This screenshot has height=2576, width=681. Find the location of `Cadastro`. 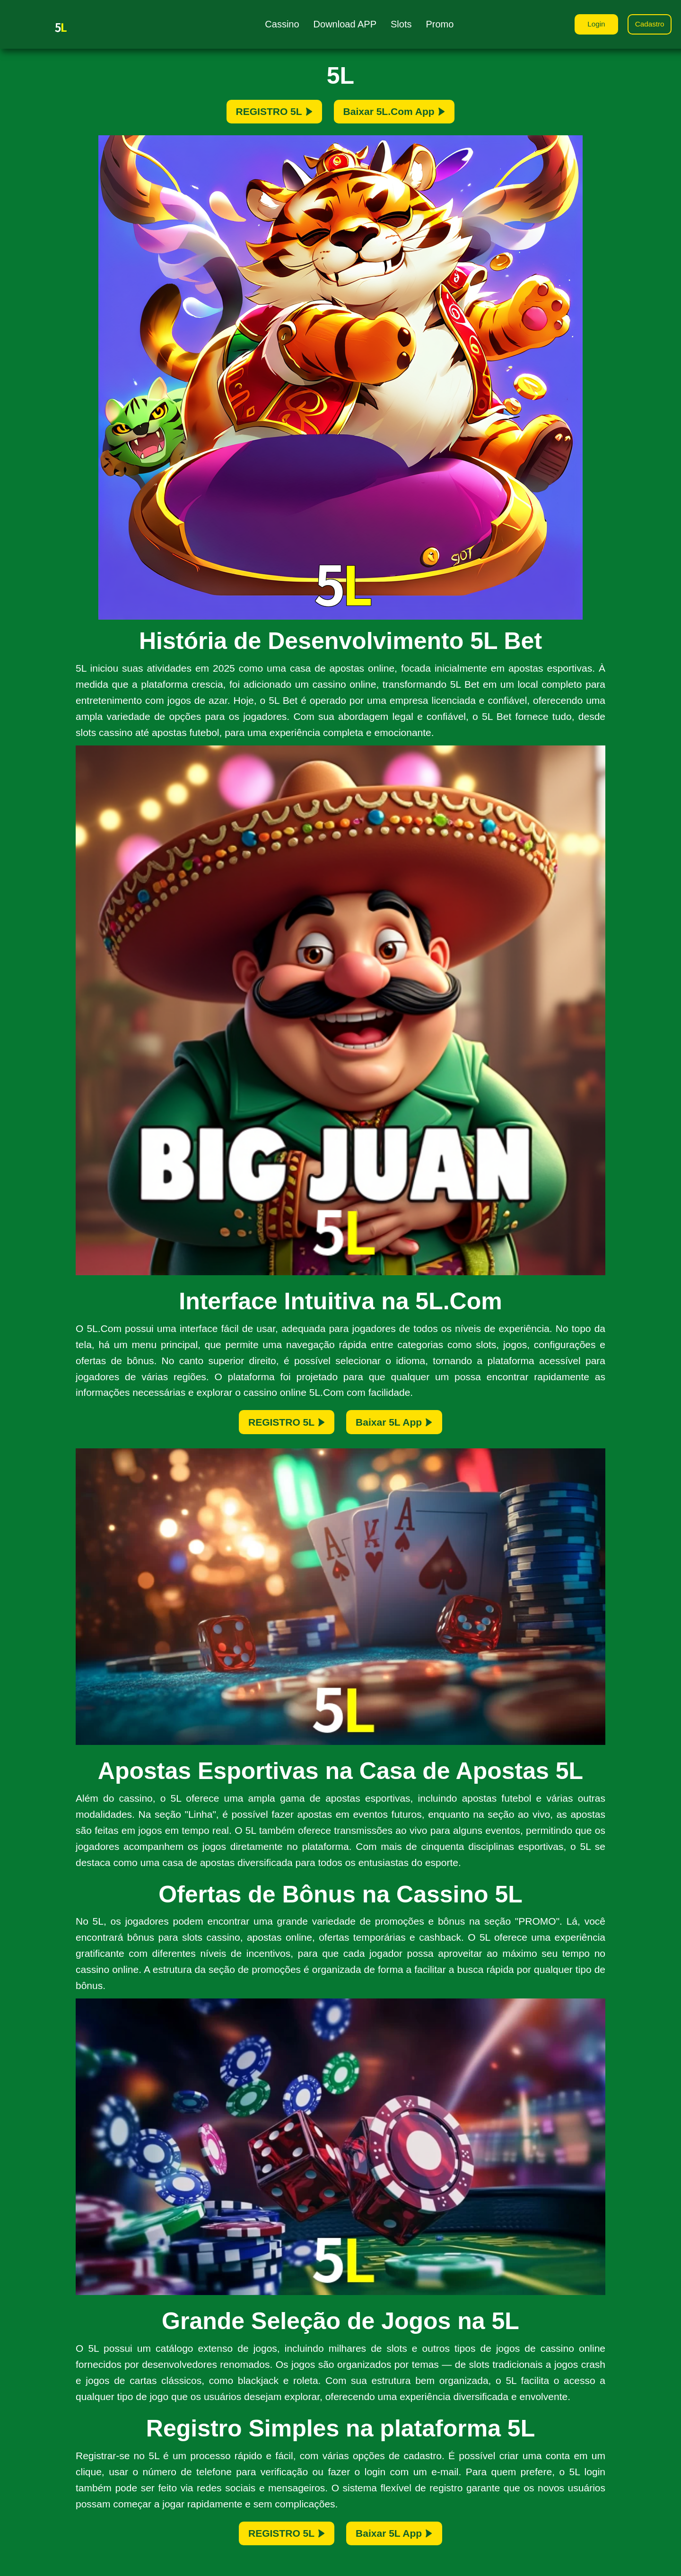

Cadastro is located at coordinates (648, 25).